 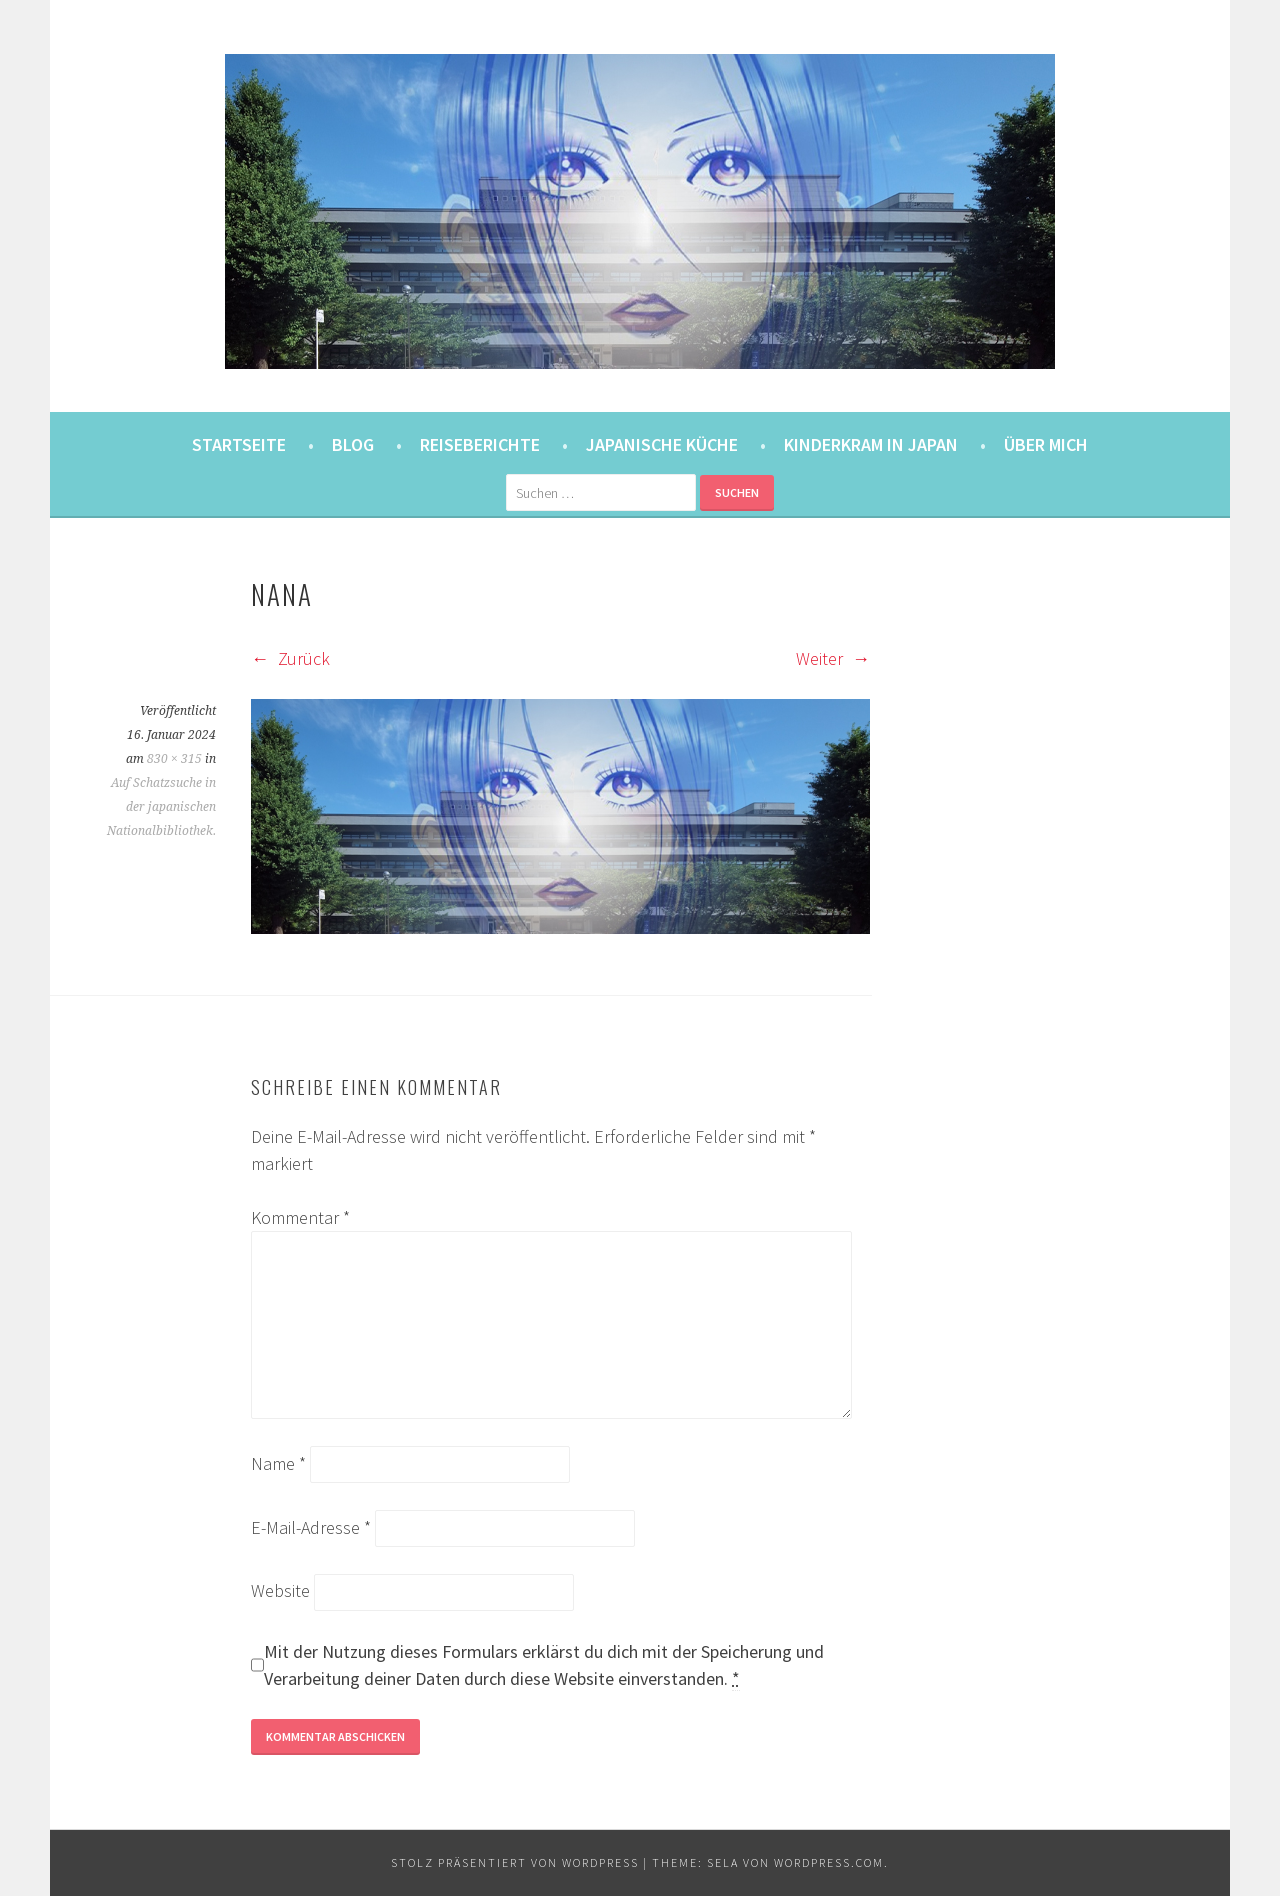 I want to click on Kommentar, so click(x=300, y=1217).